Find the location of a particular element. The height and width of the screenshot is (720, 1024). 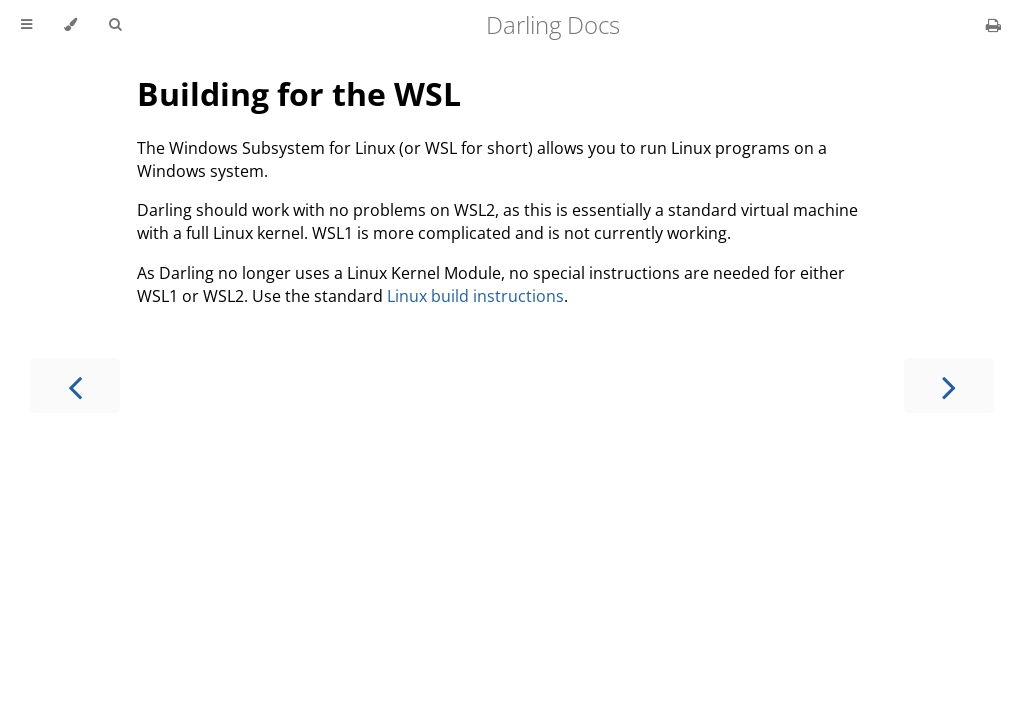

Building for the WSL is located at coordinates (299, 93).